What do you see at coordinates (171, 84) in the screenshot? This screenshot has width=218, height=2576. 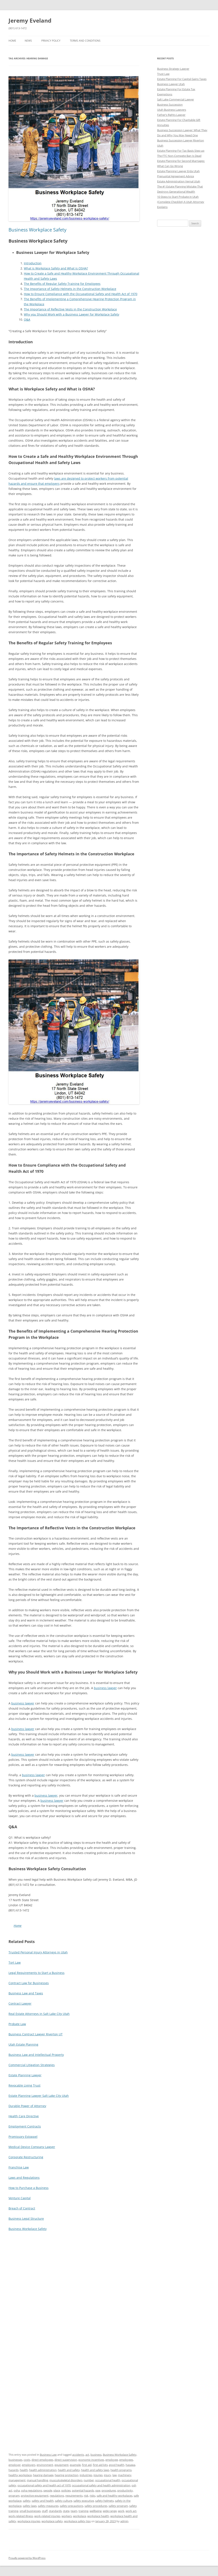 I see `Business Lawyer Utah` at bounding box center [171, 84].